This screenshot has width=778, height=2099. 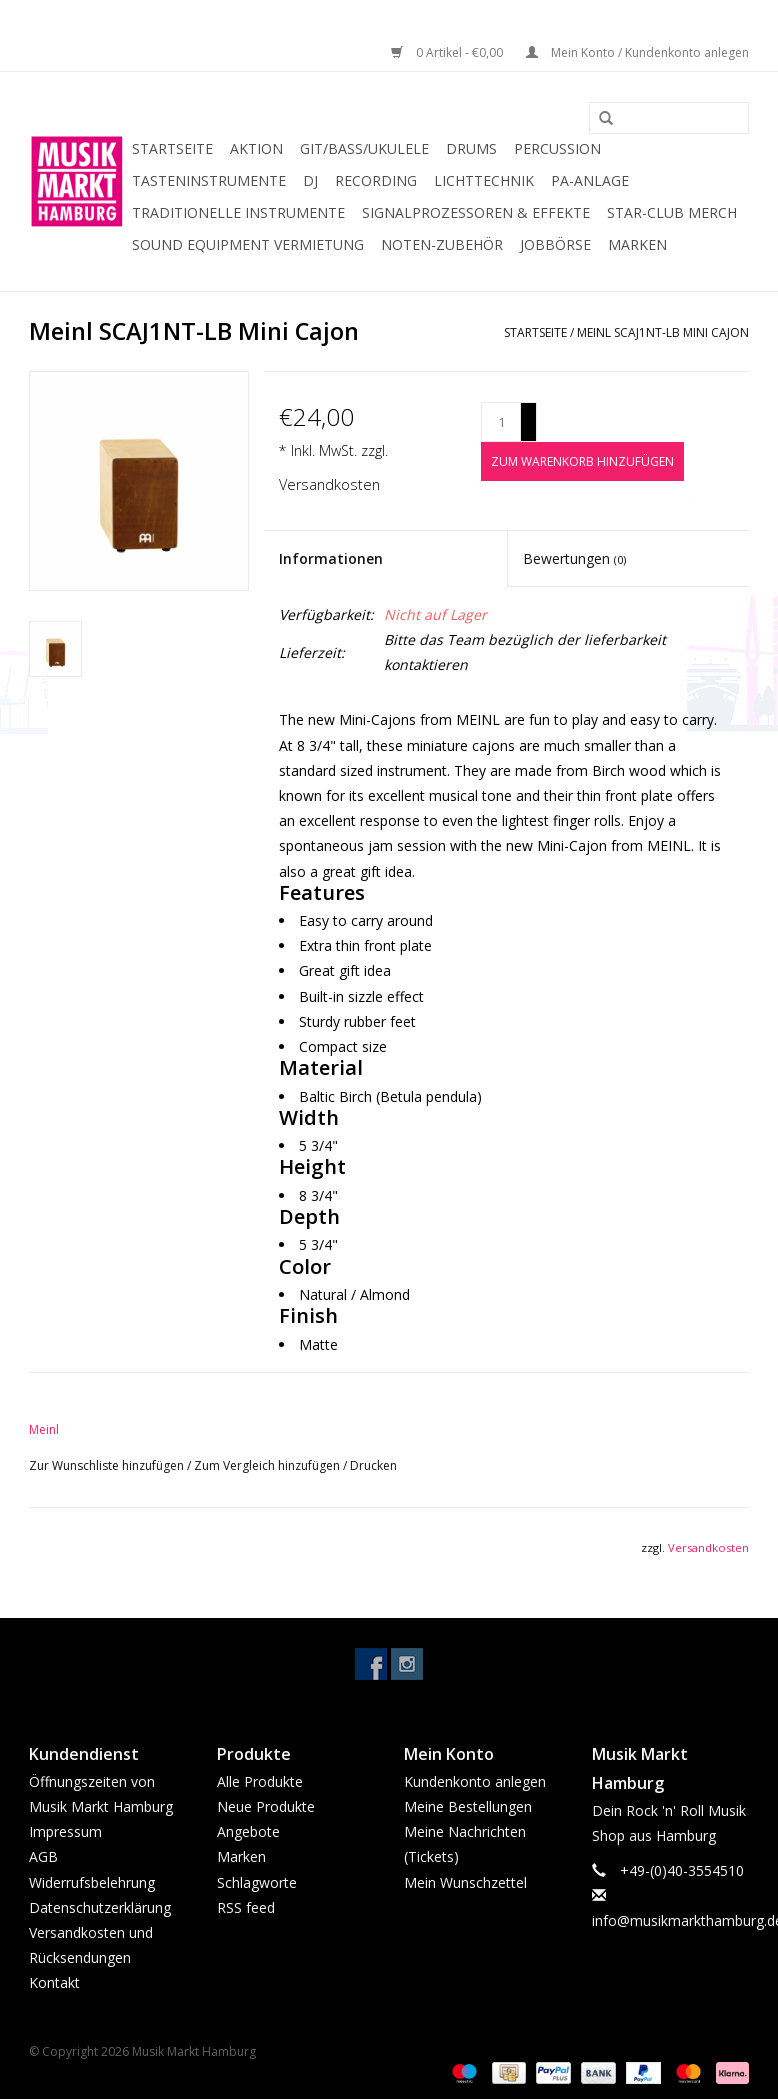 What do you see at coordinates (266, 1806) in the screenshot?
I see `Neue Produkte` at bounding box center [266, 1806].